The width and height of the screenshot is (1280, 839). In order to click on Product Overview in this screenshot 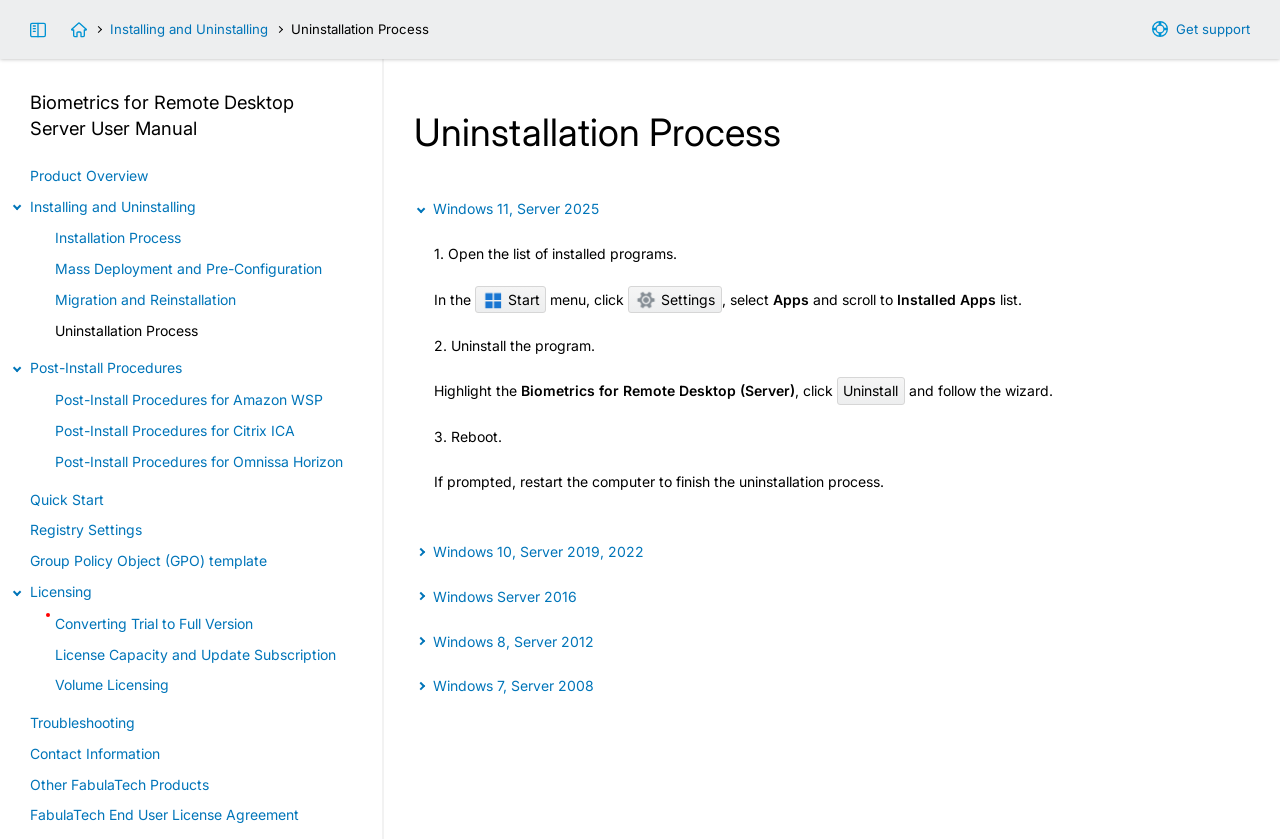, I will do `click(89, 175)`.